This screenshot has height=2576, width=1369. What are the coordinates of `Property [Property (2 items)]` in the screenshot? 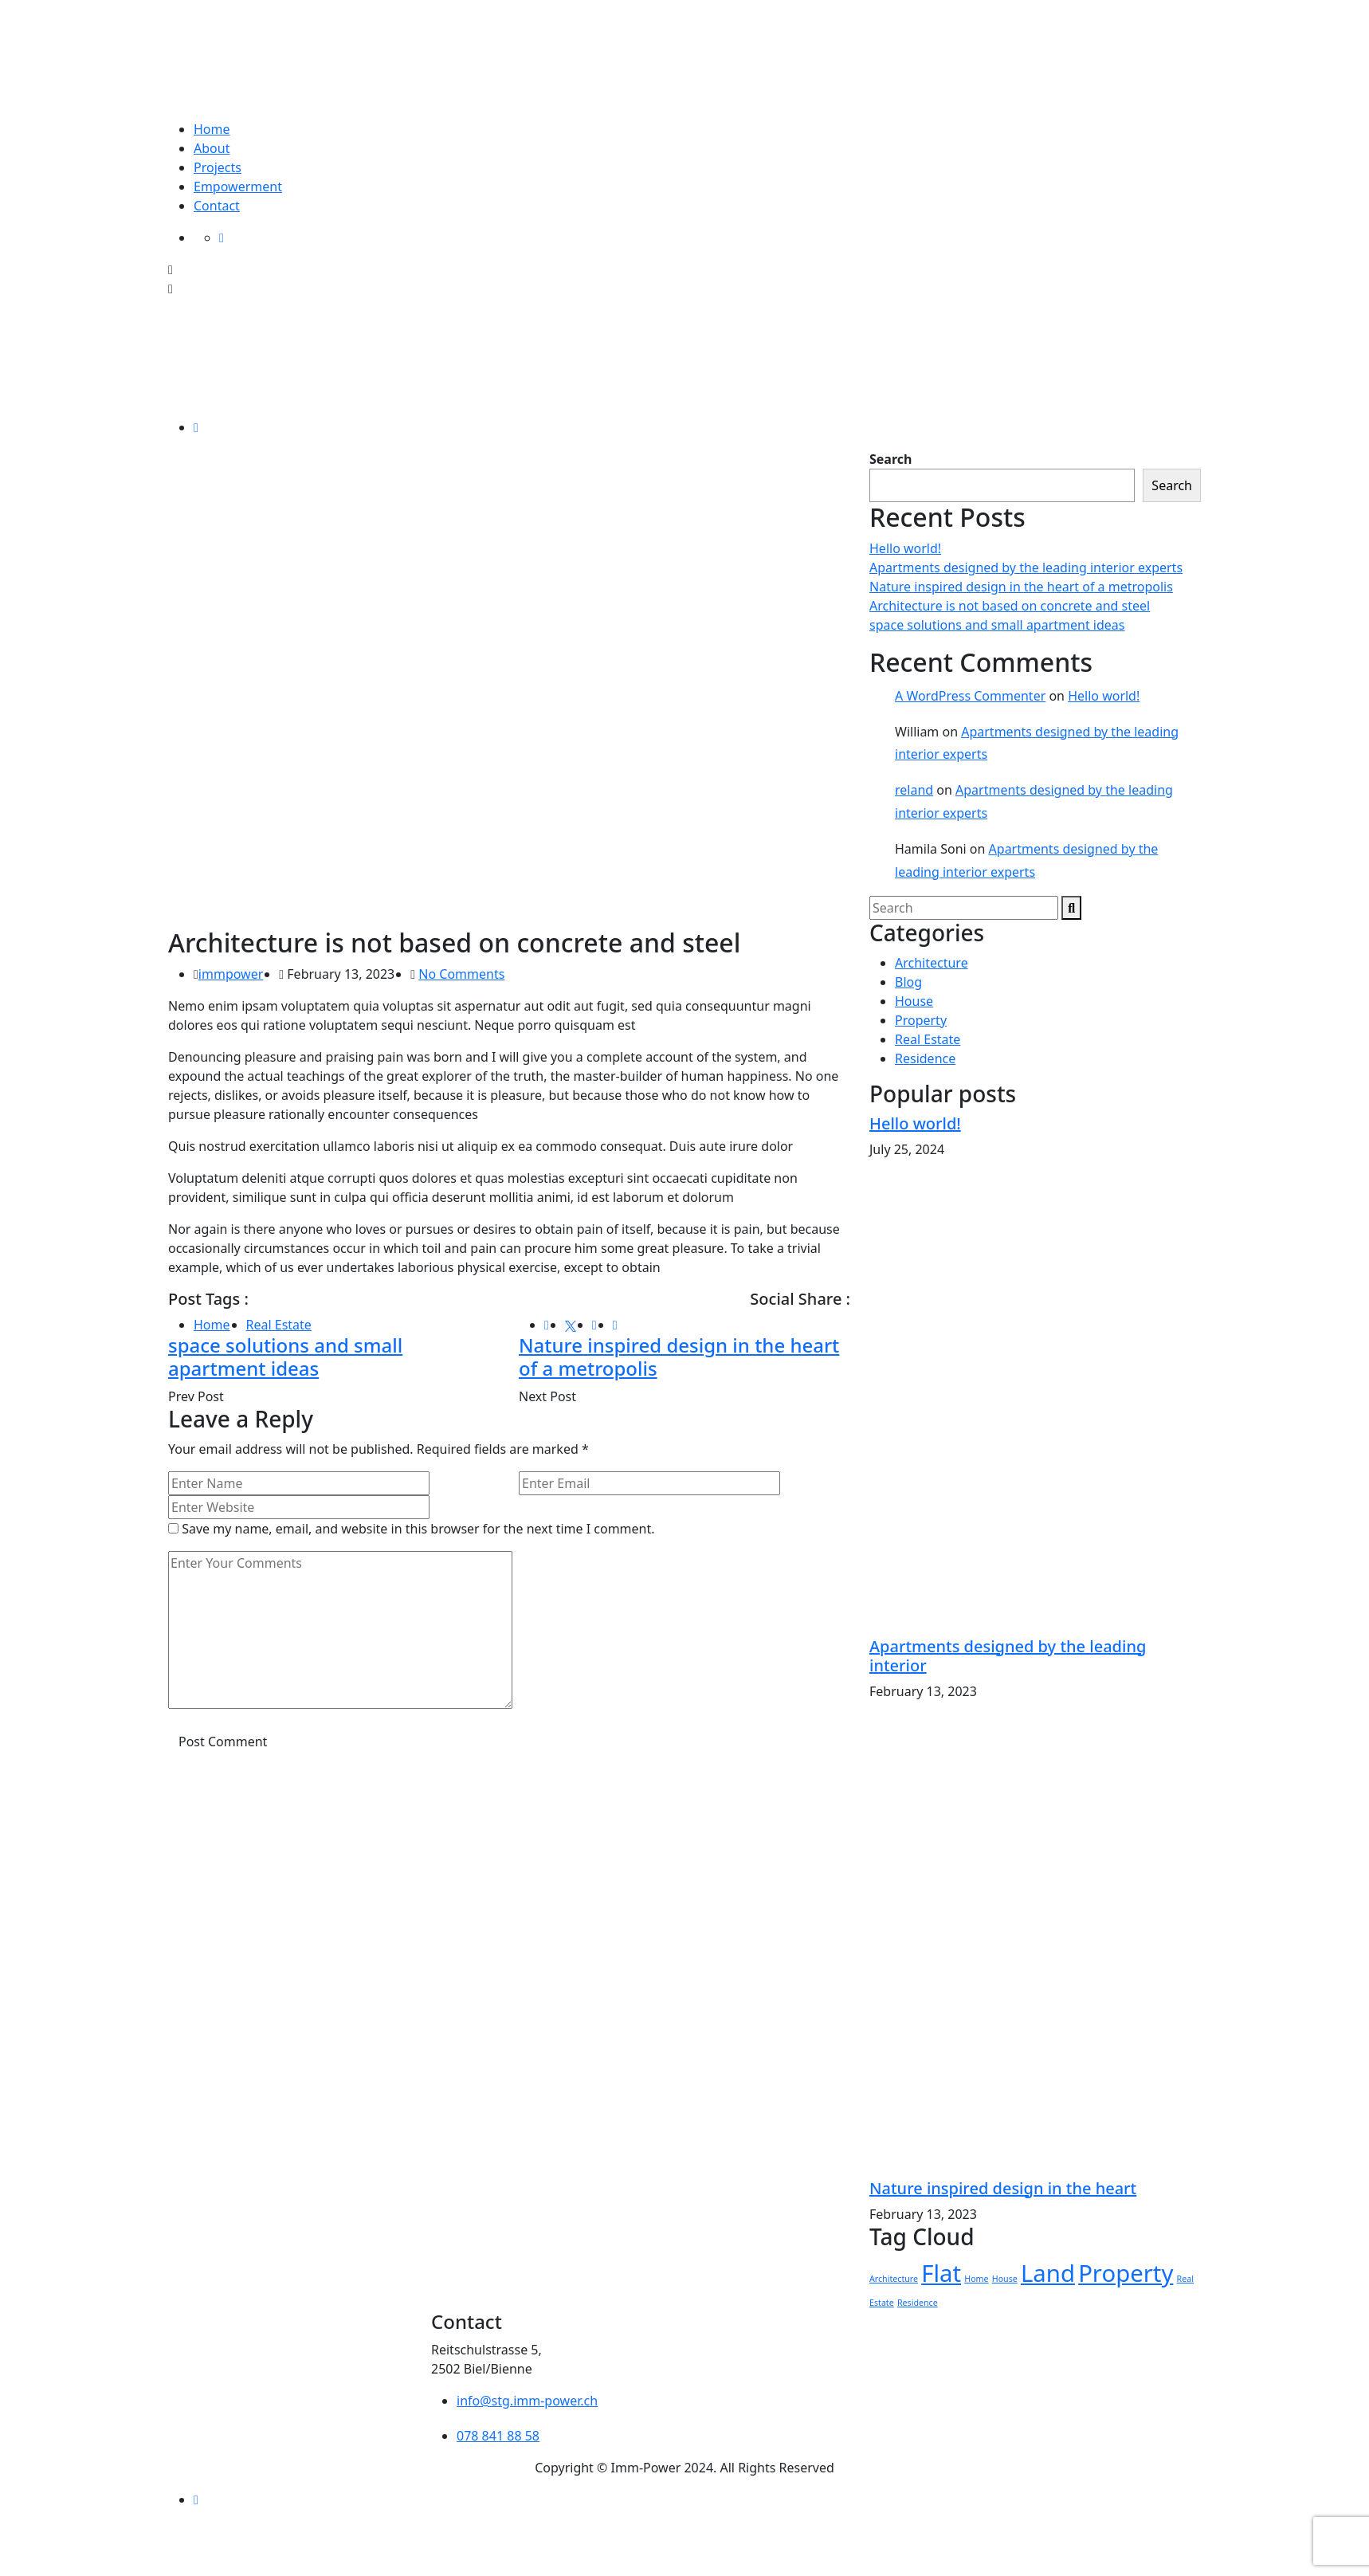 It's located at (1125, 2273).